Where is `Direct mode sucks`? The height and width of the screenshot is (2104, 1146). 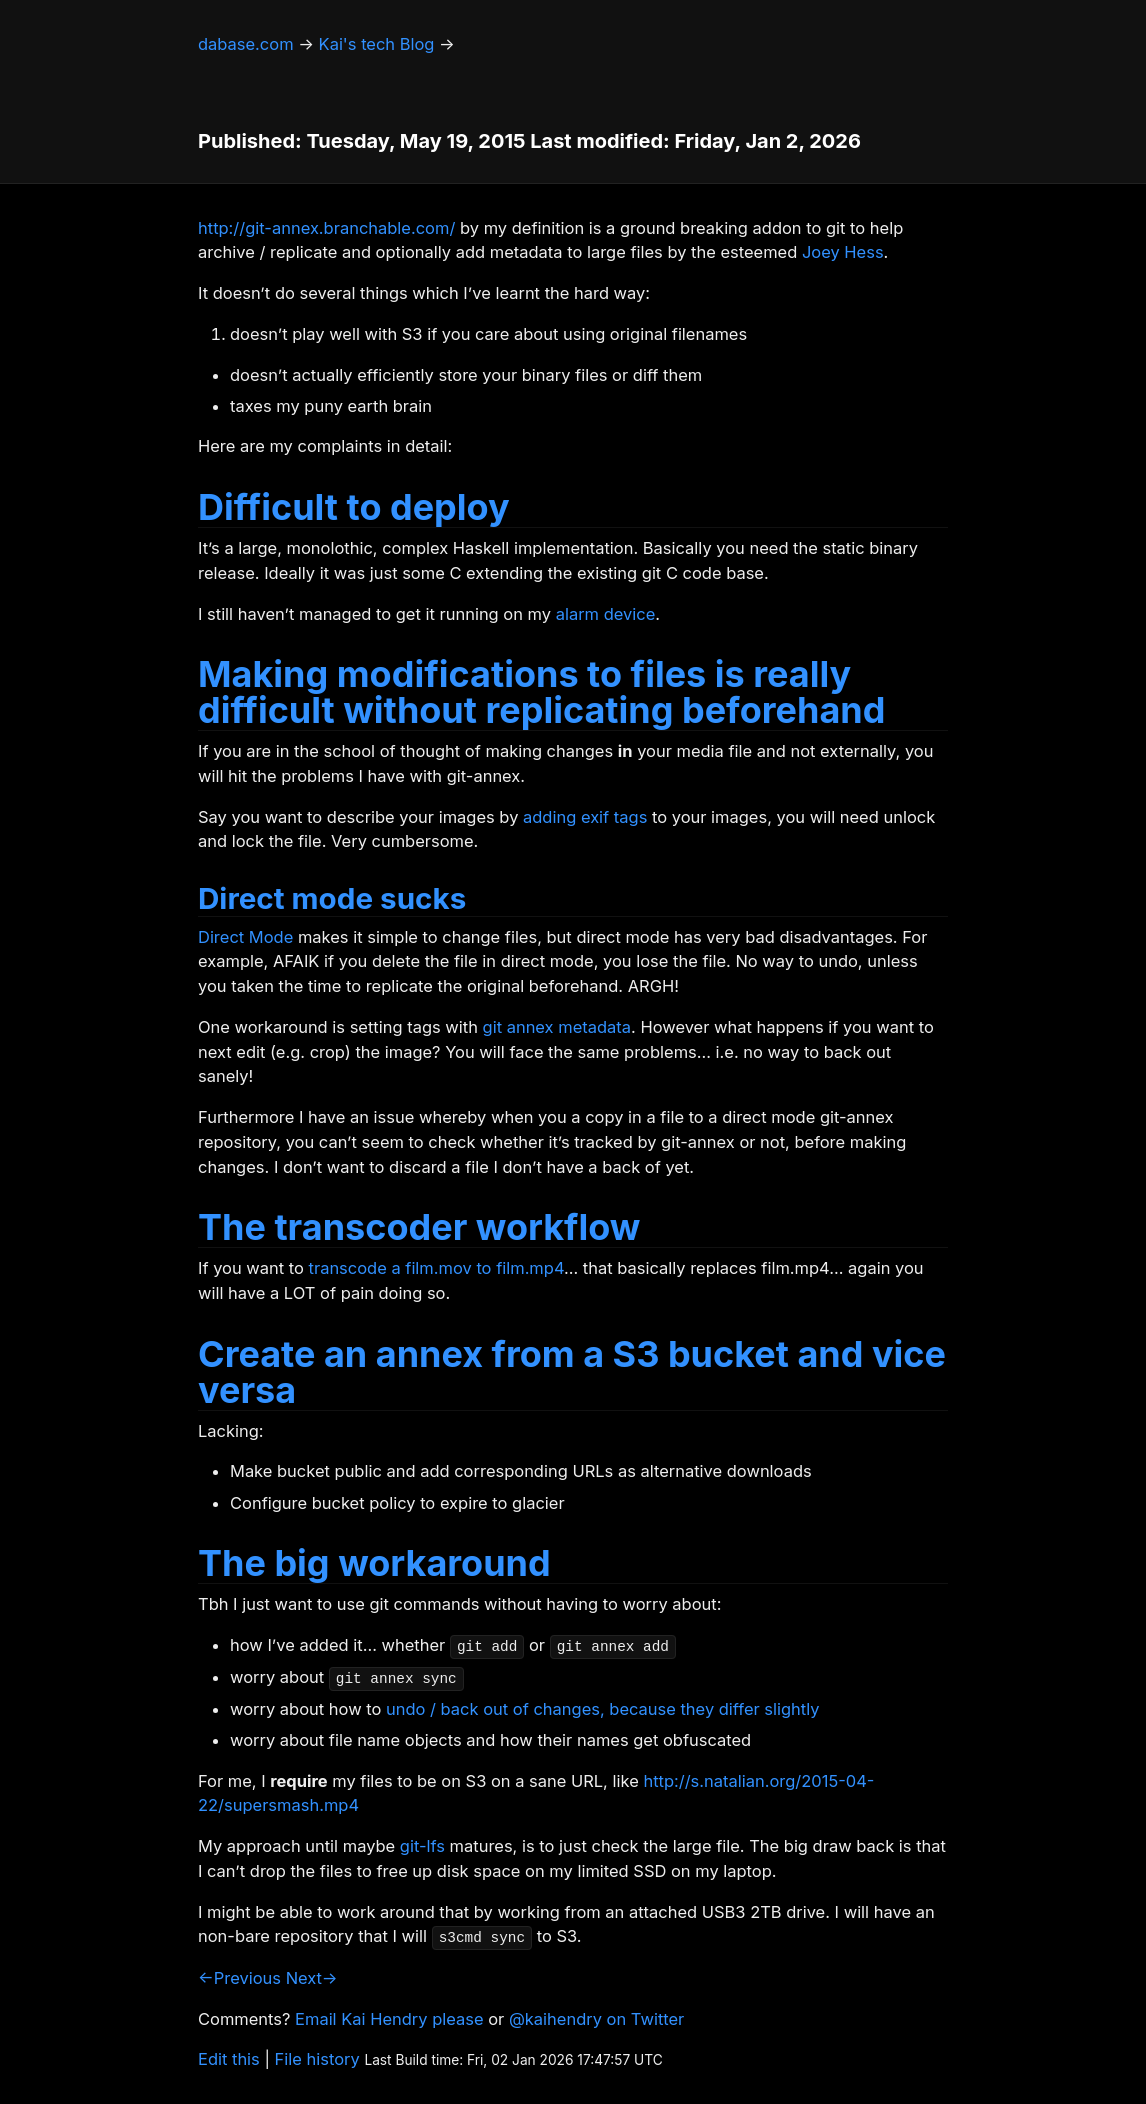 Direct mode sucks is located at coordinates (332, 898).